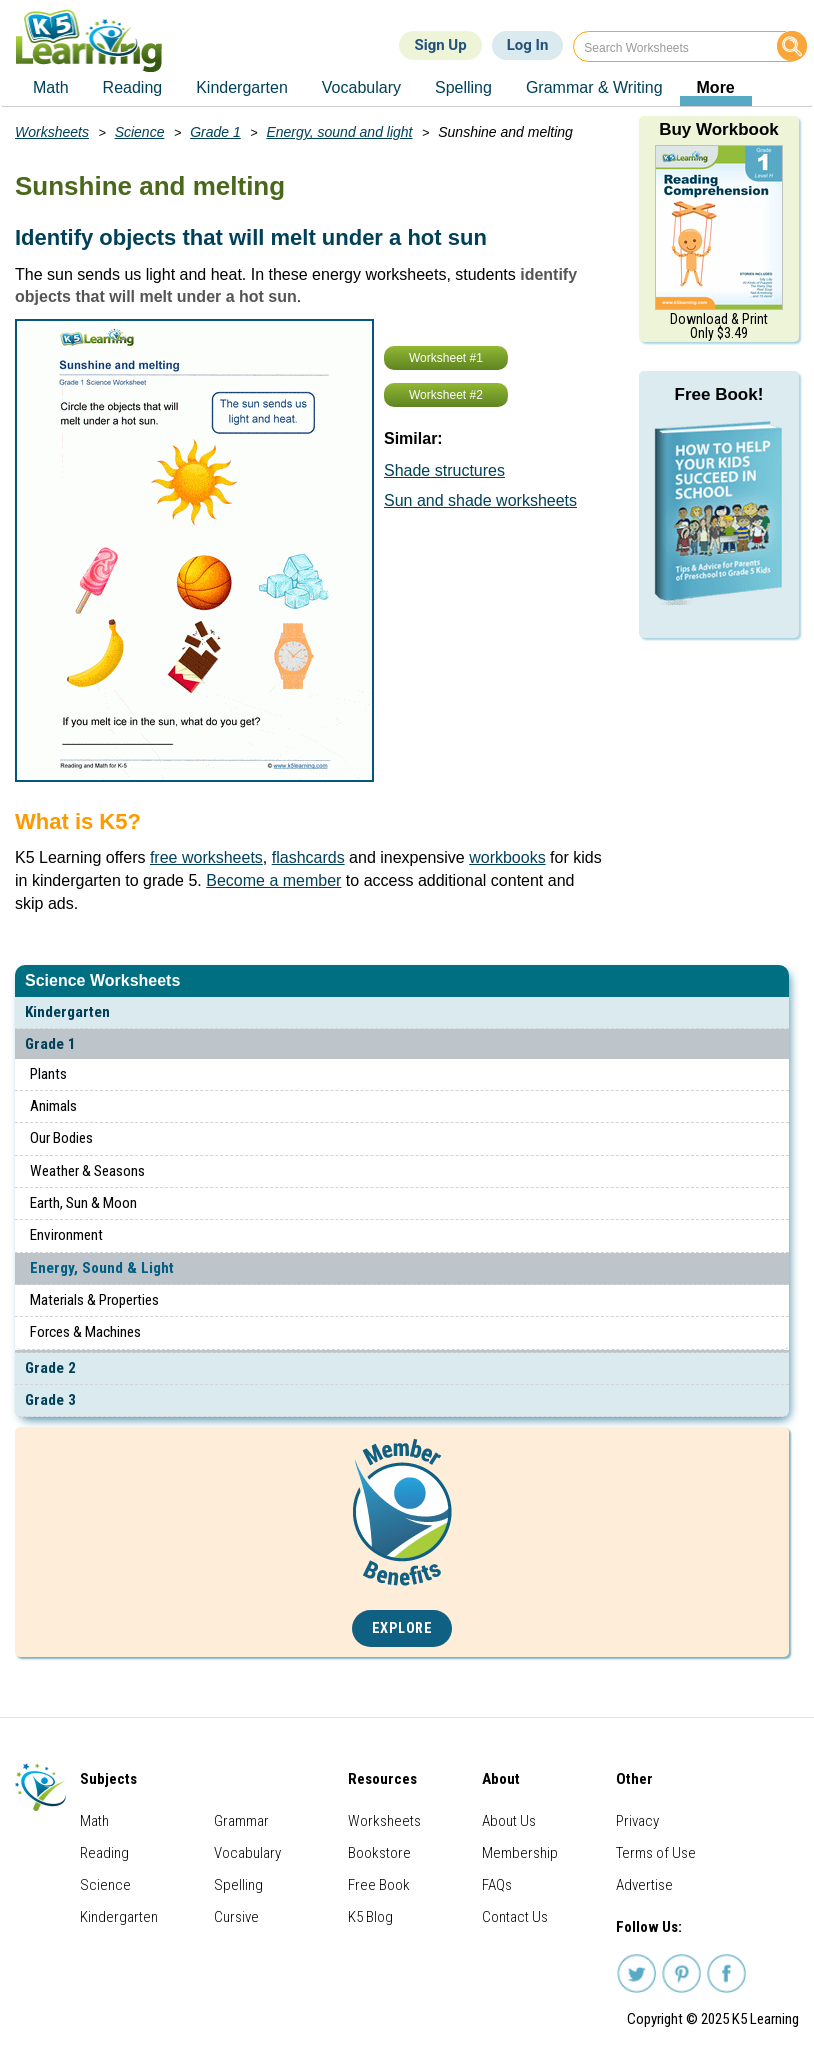  What do you see at coordinates (463, 87) in the screenshot?
I see `Spelling [menuitem]` at bounding box center [463, 87].